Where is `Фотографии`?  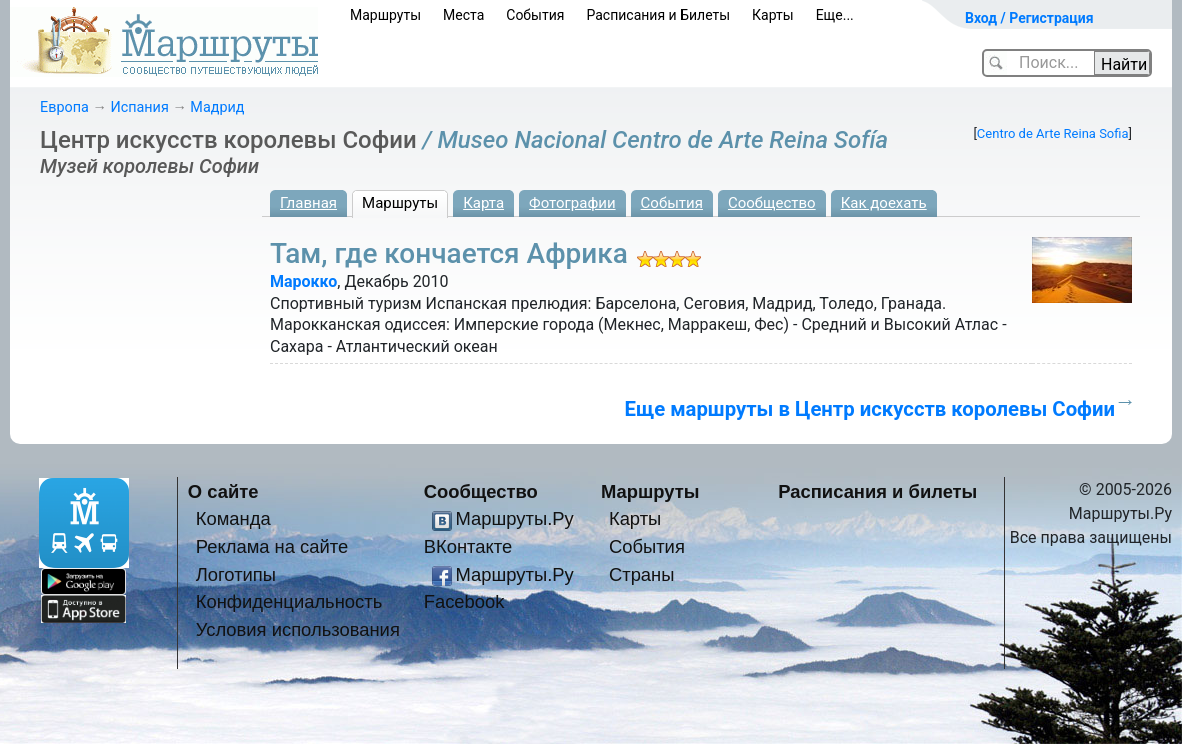
Фотографии is located at coordinates (572, 203).